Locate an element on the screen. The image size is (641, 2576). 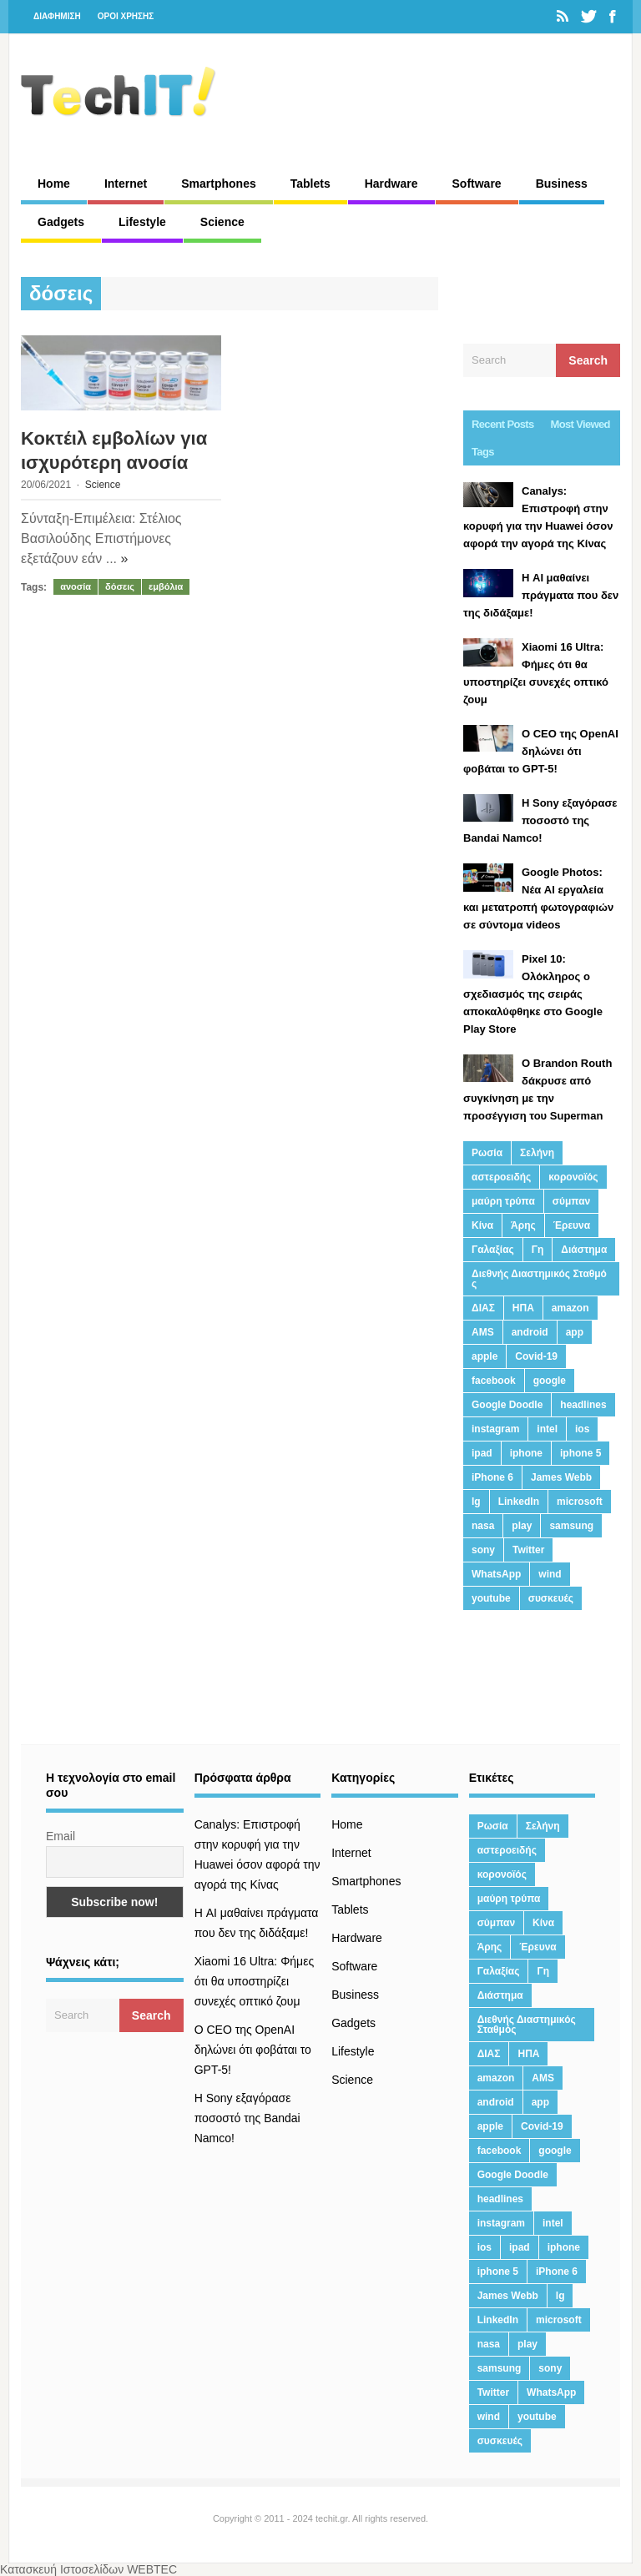
Home is located at coordinates (54, 183).